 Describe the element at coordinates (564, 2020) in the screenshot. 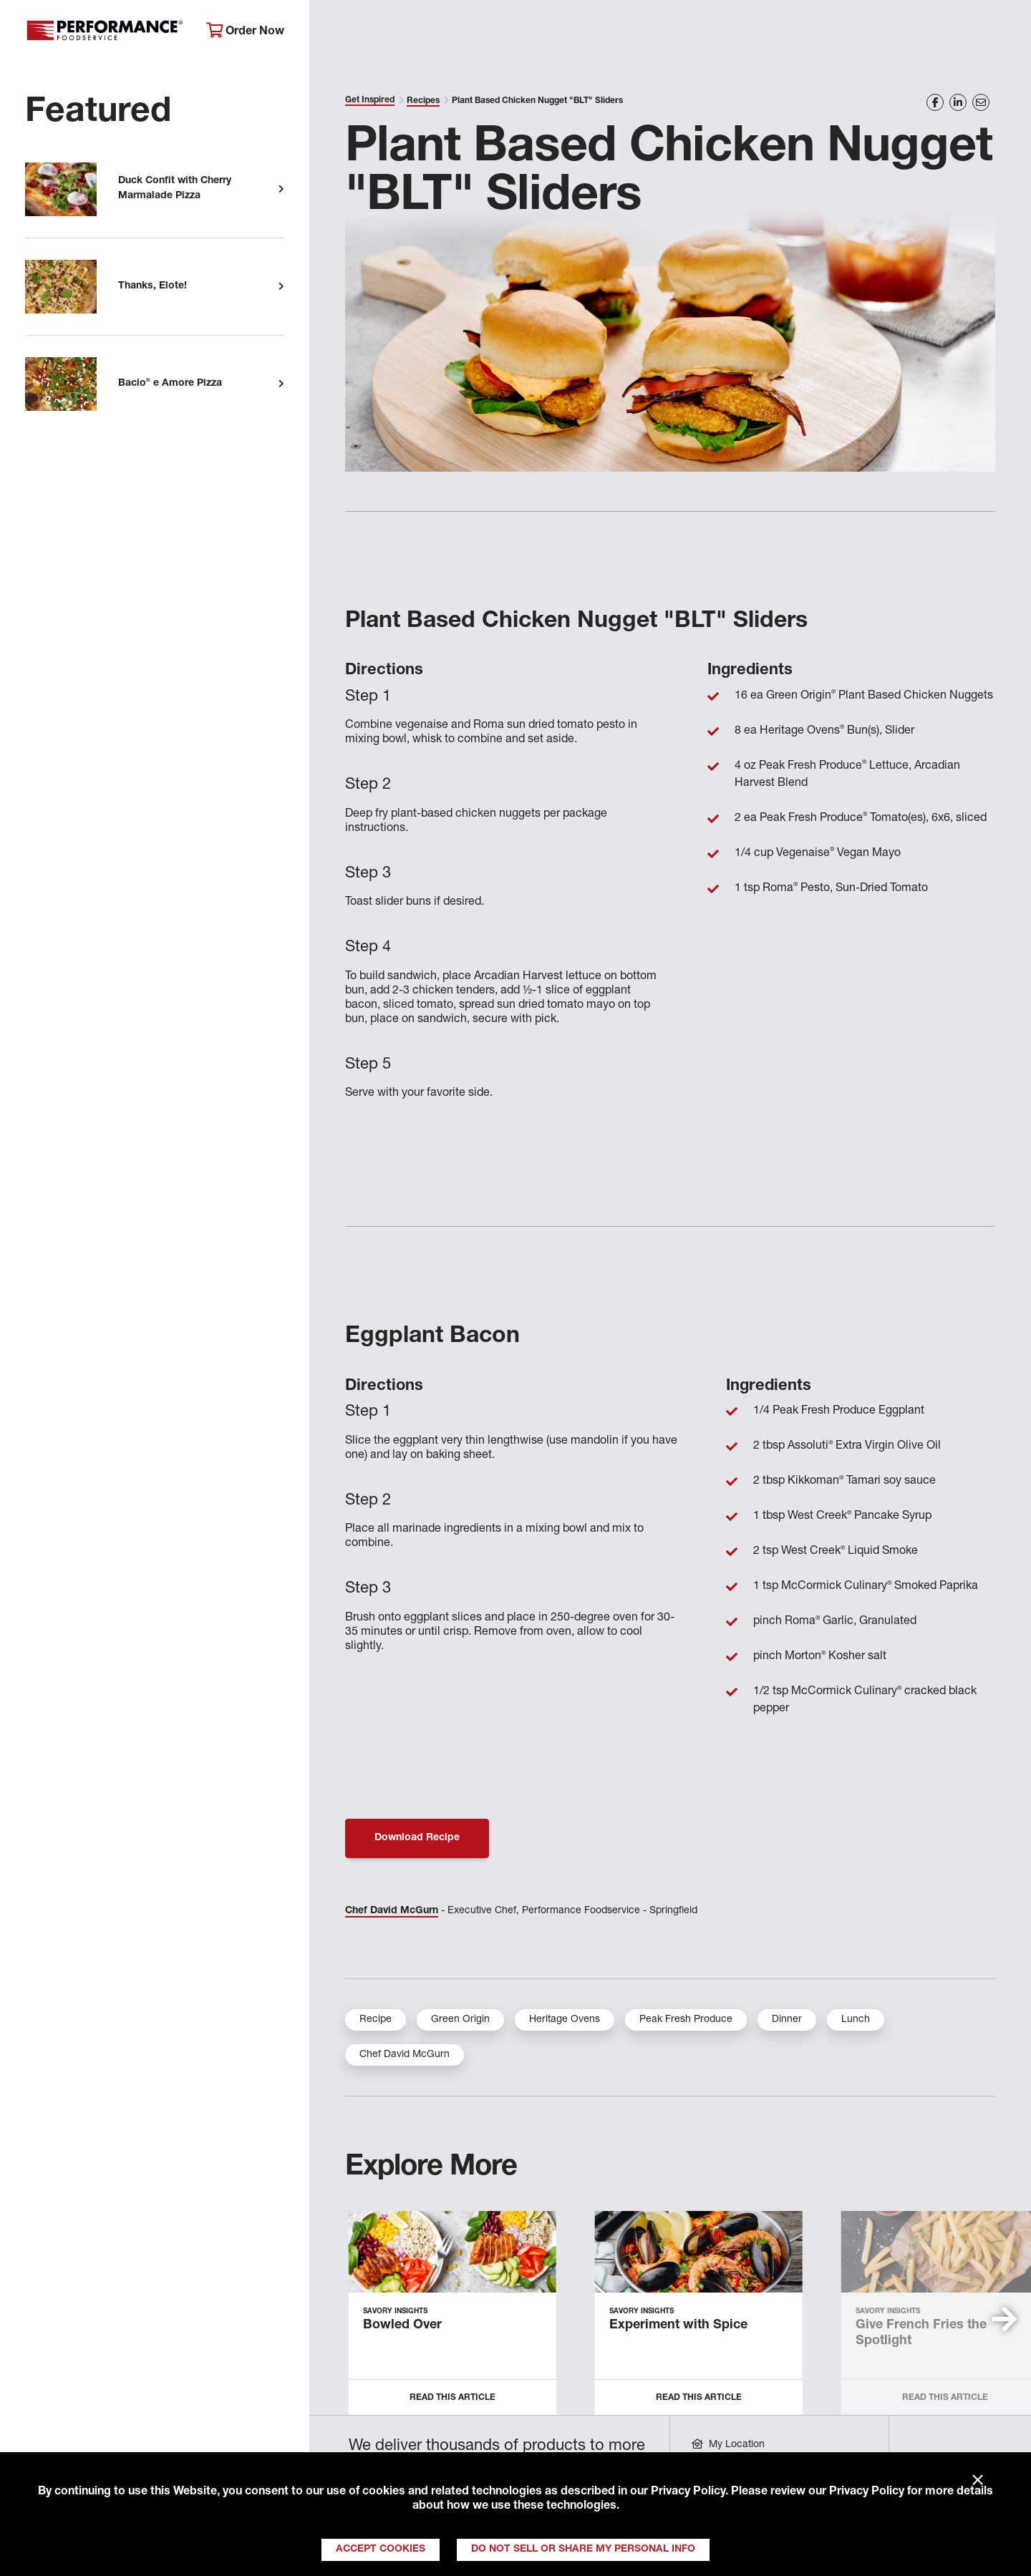

I see `Heritage Ovens` at that location.